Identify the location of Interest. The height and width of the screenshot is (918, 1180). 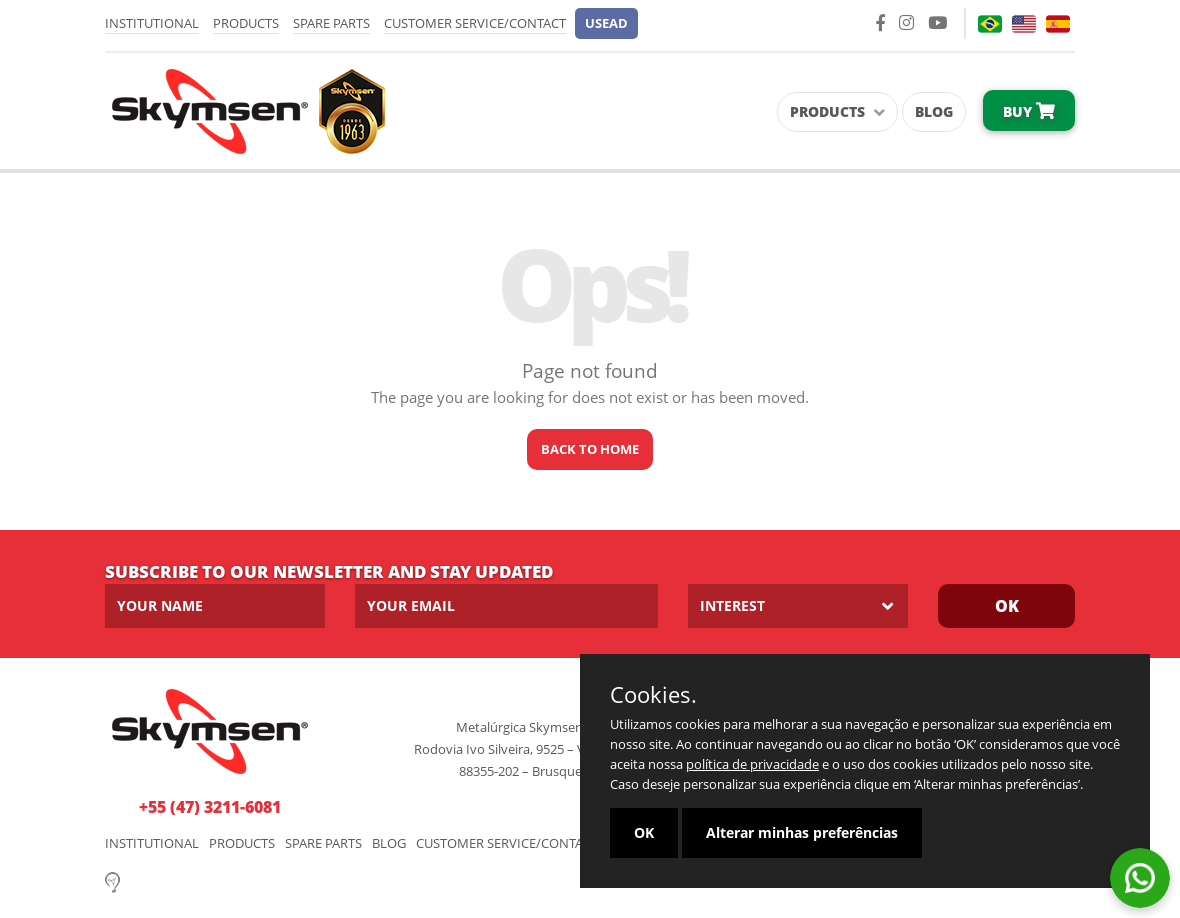
(732, 605).